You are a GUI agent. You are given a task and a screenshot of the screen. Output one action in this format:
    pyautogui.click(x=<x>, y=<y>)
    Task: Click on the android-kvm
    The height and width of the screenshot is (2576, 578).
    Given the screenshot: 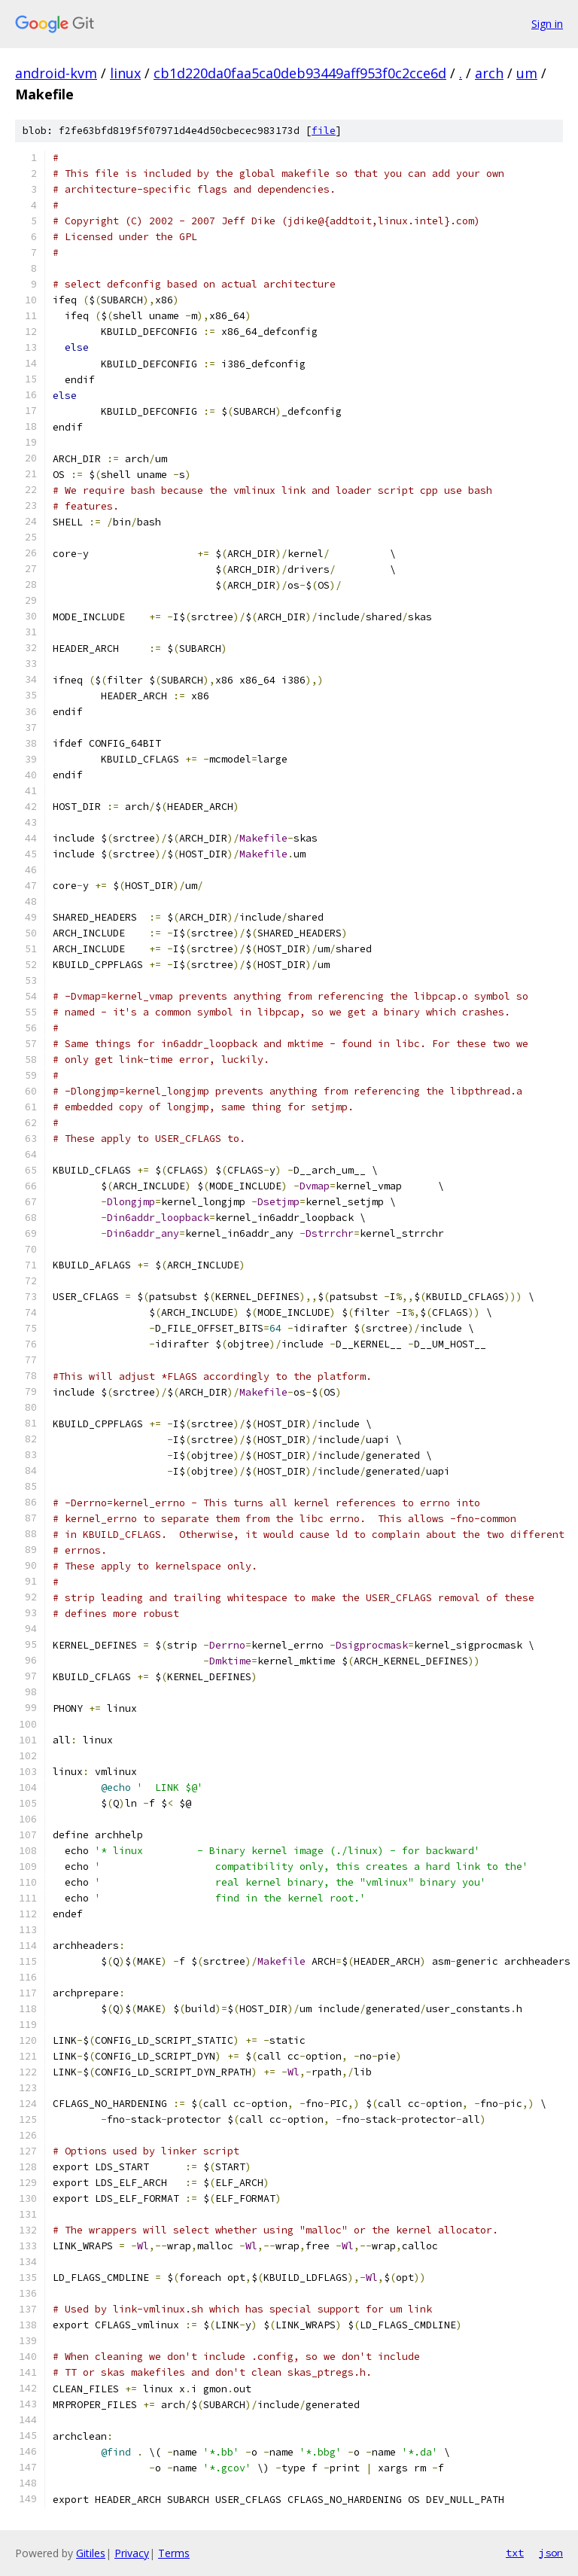 What is the action you would take?
    pyautogui.click(x=56, y=73)
    